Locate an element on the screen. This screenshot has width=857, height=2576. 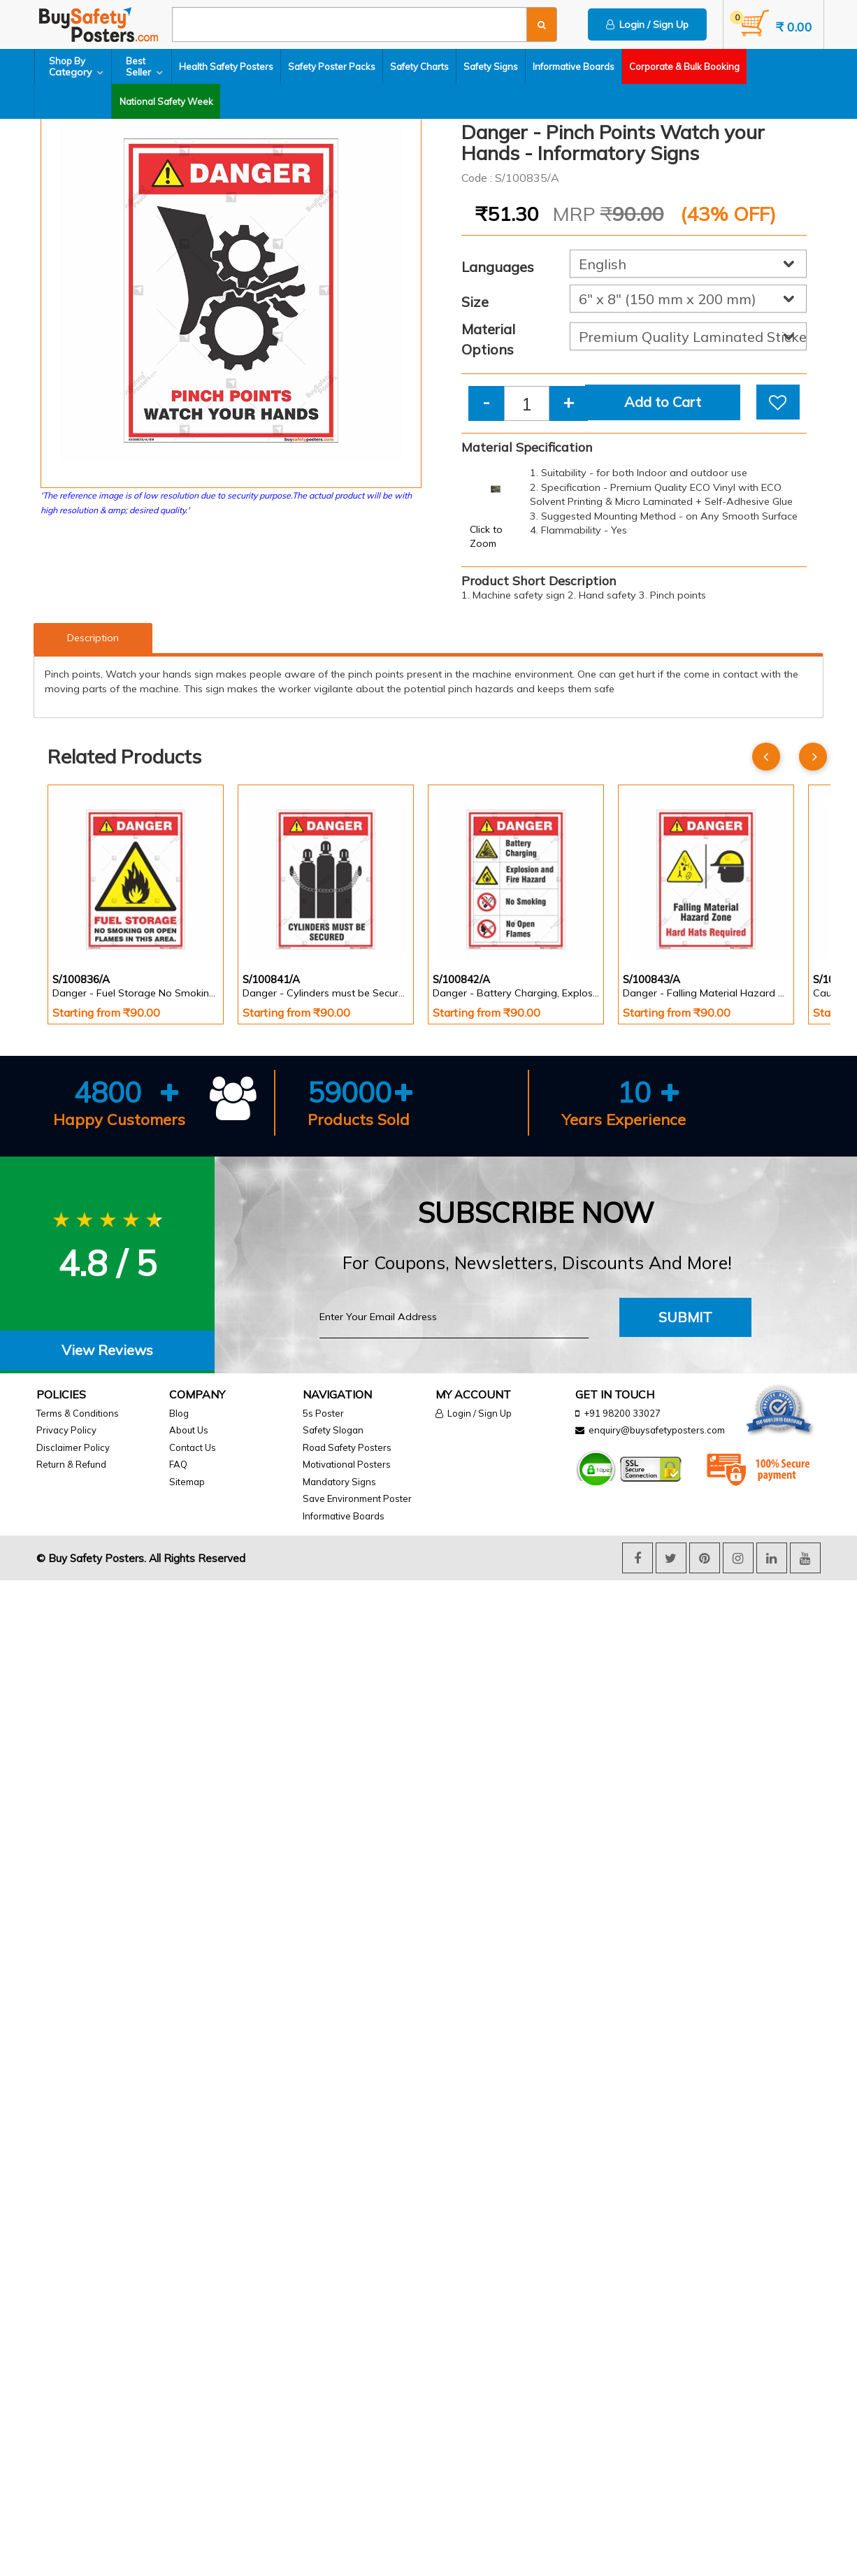
Road Safety Posters is located at coordinates (347, 1447).